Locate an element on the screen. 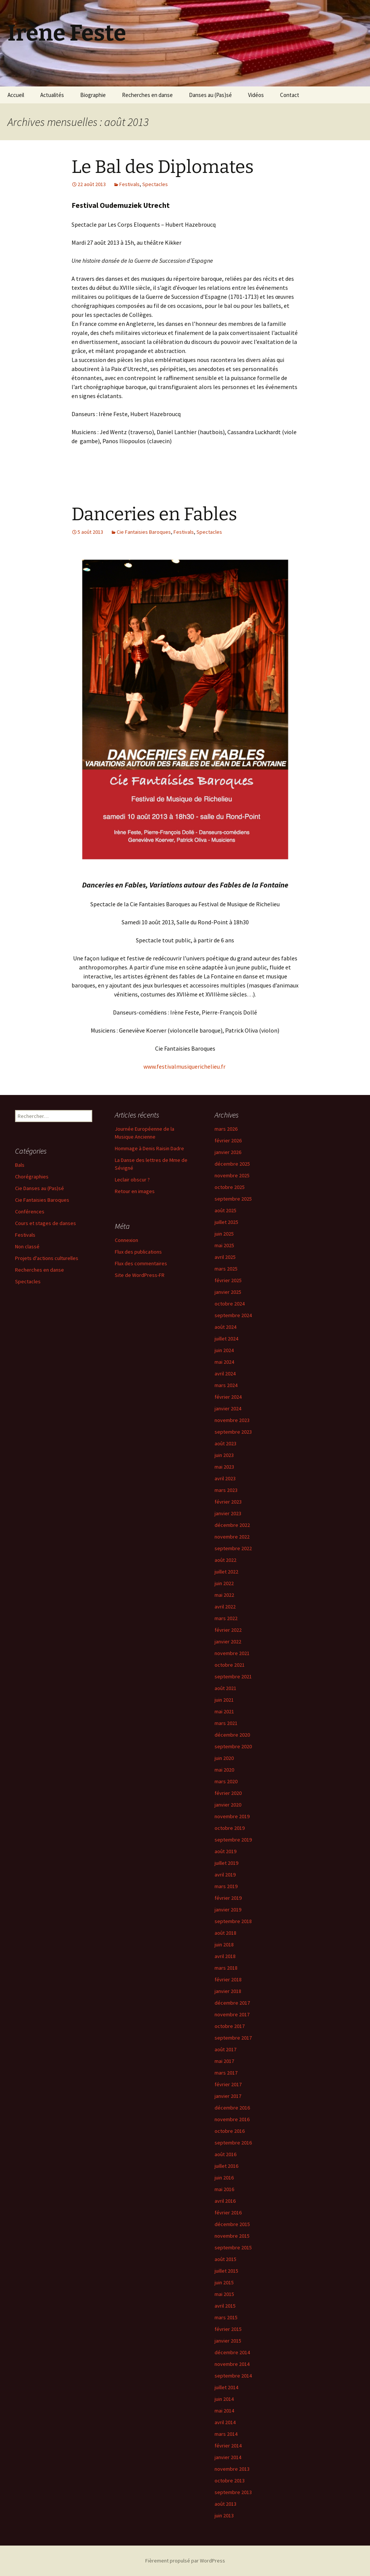 The image size is (370, 2576). mars 2015 is located at coordinates (226, 2317).